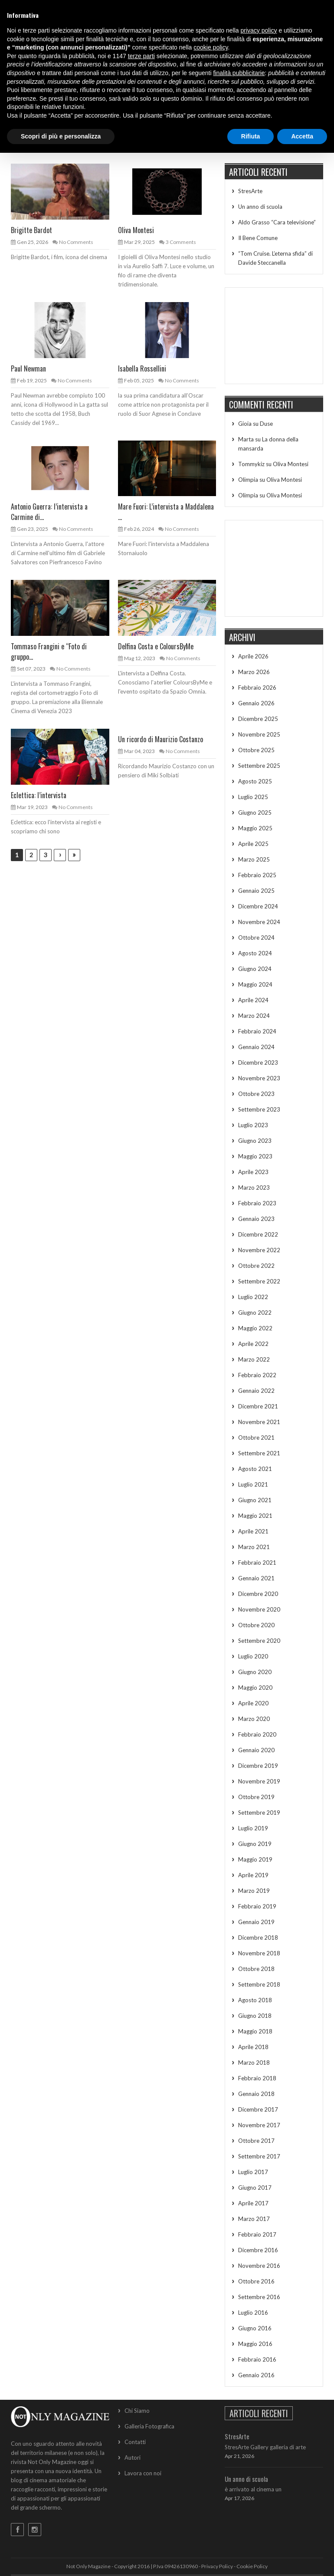 The height and width of the screenshot is (2576, 334). Describe the element at coordinates (252, 2566) in the screenshot. I see `Cookie Policy` at that location.